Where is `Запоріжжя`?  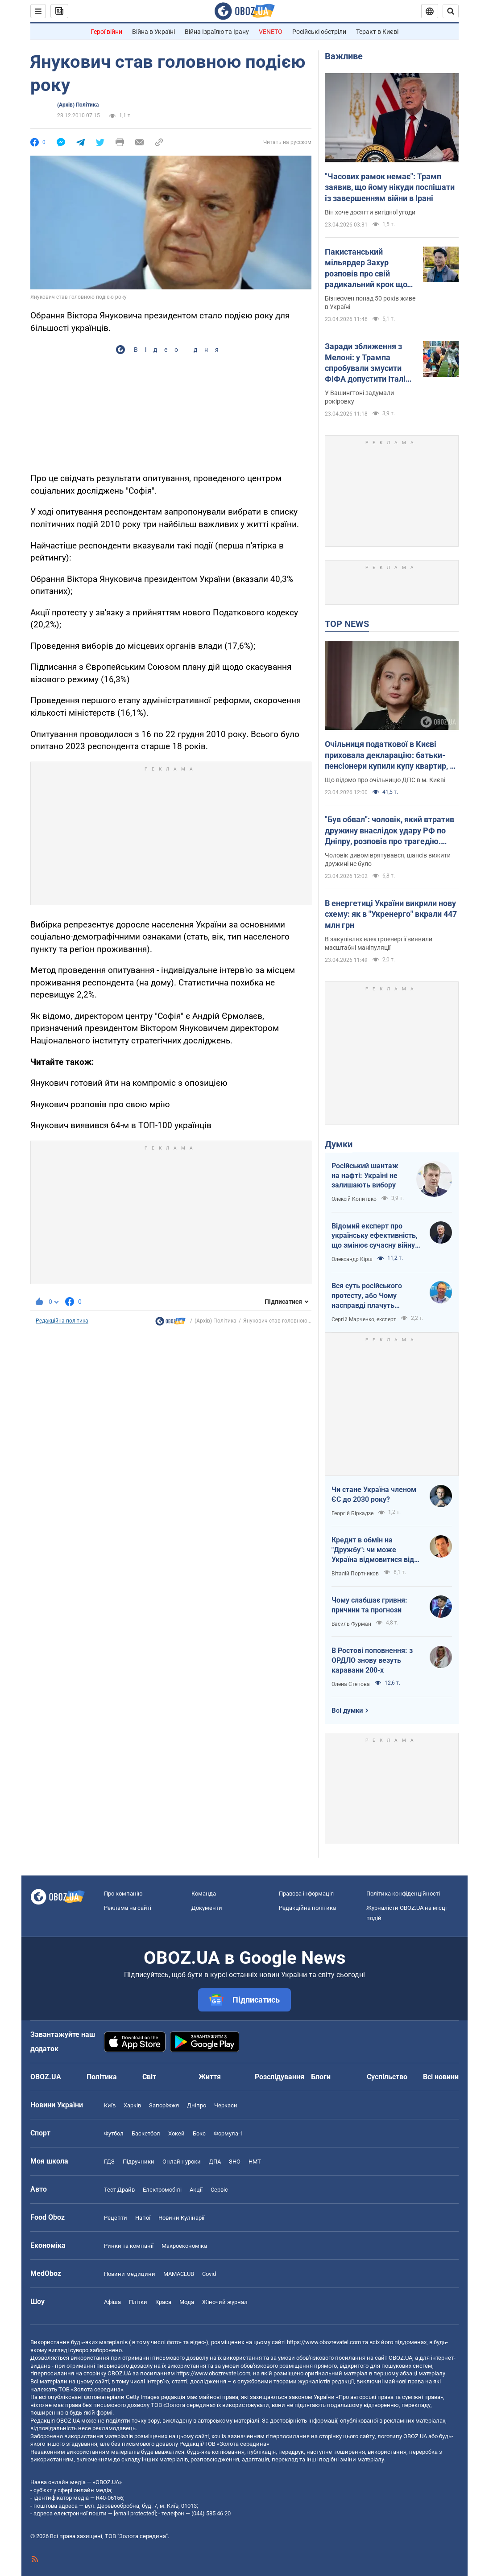 Запоріжжя is located at coordinates (164, 2105).